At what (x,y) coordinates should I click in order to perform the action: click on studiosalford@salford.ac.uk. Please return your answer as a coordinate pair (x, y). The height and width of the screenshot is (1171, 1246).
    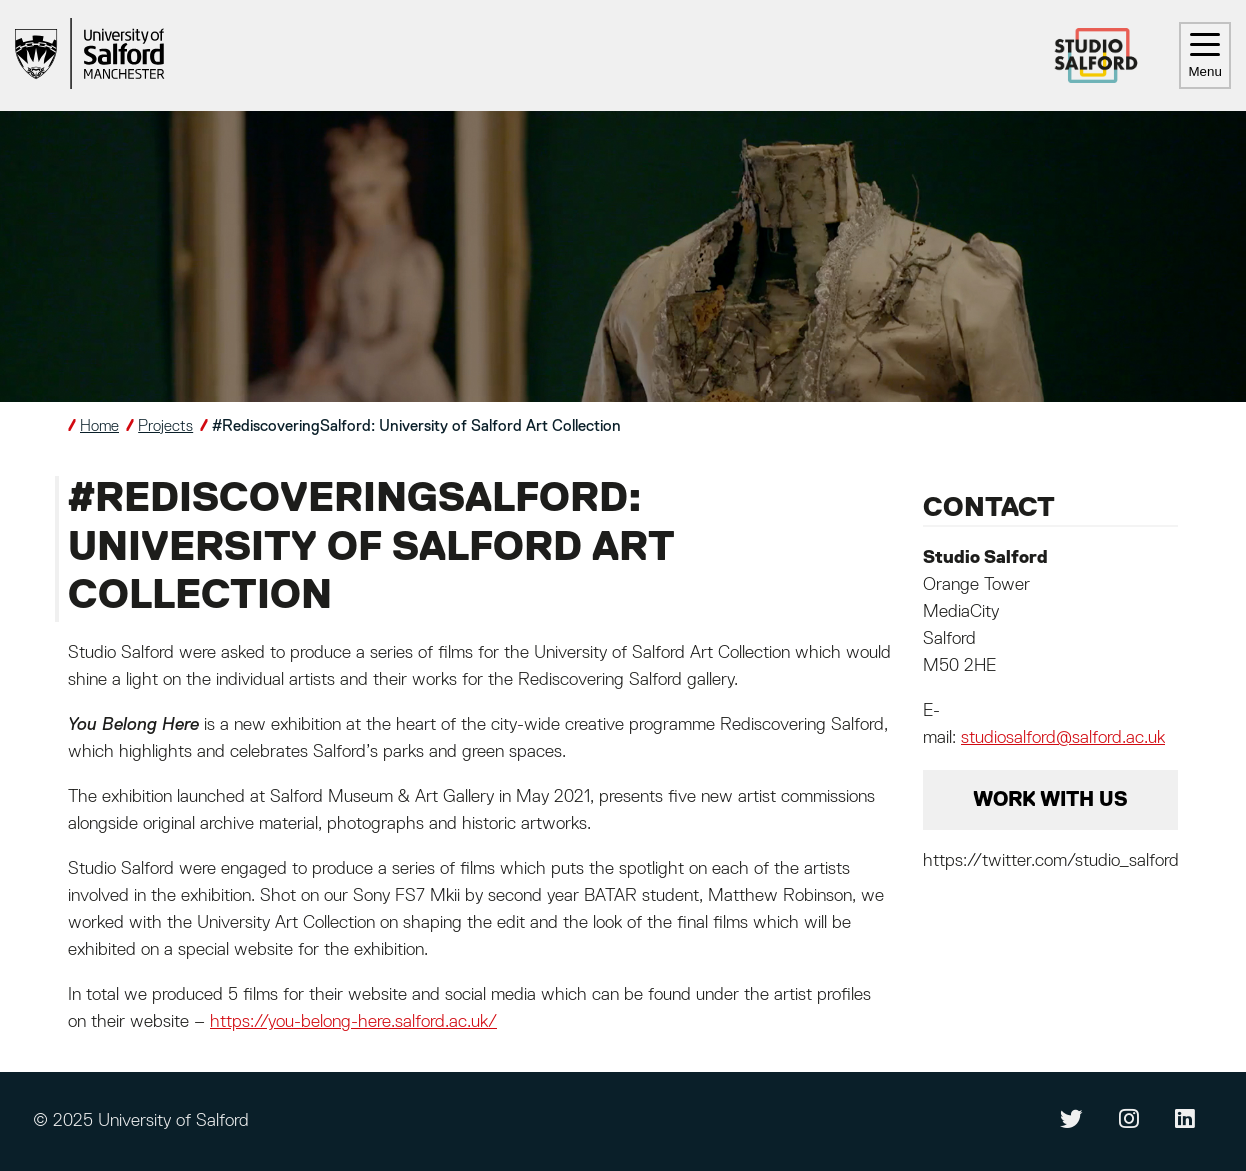
    Looking at the image, I should click on (1063, 738).